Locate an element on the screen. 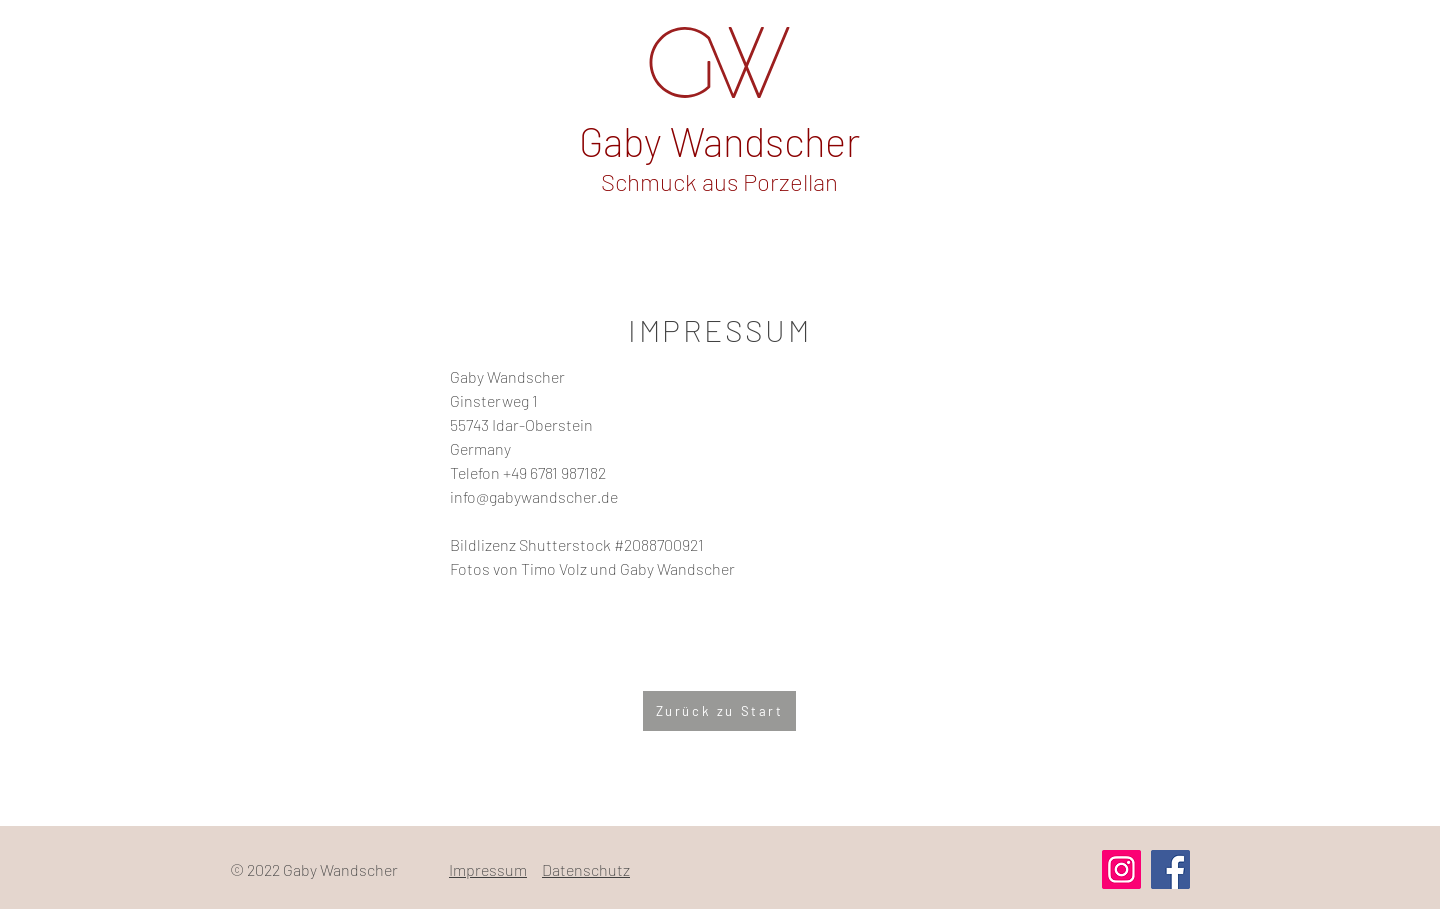 Image resolution: width=1440 pixels, height=909 pixels. [Facebook] is located at coordinates (1170, 869).